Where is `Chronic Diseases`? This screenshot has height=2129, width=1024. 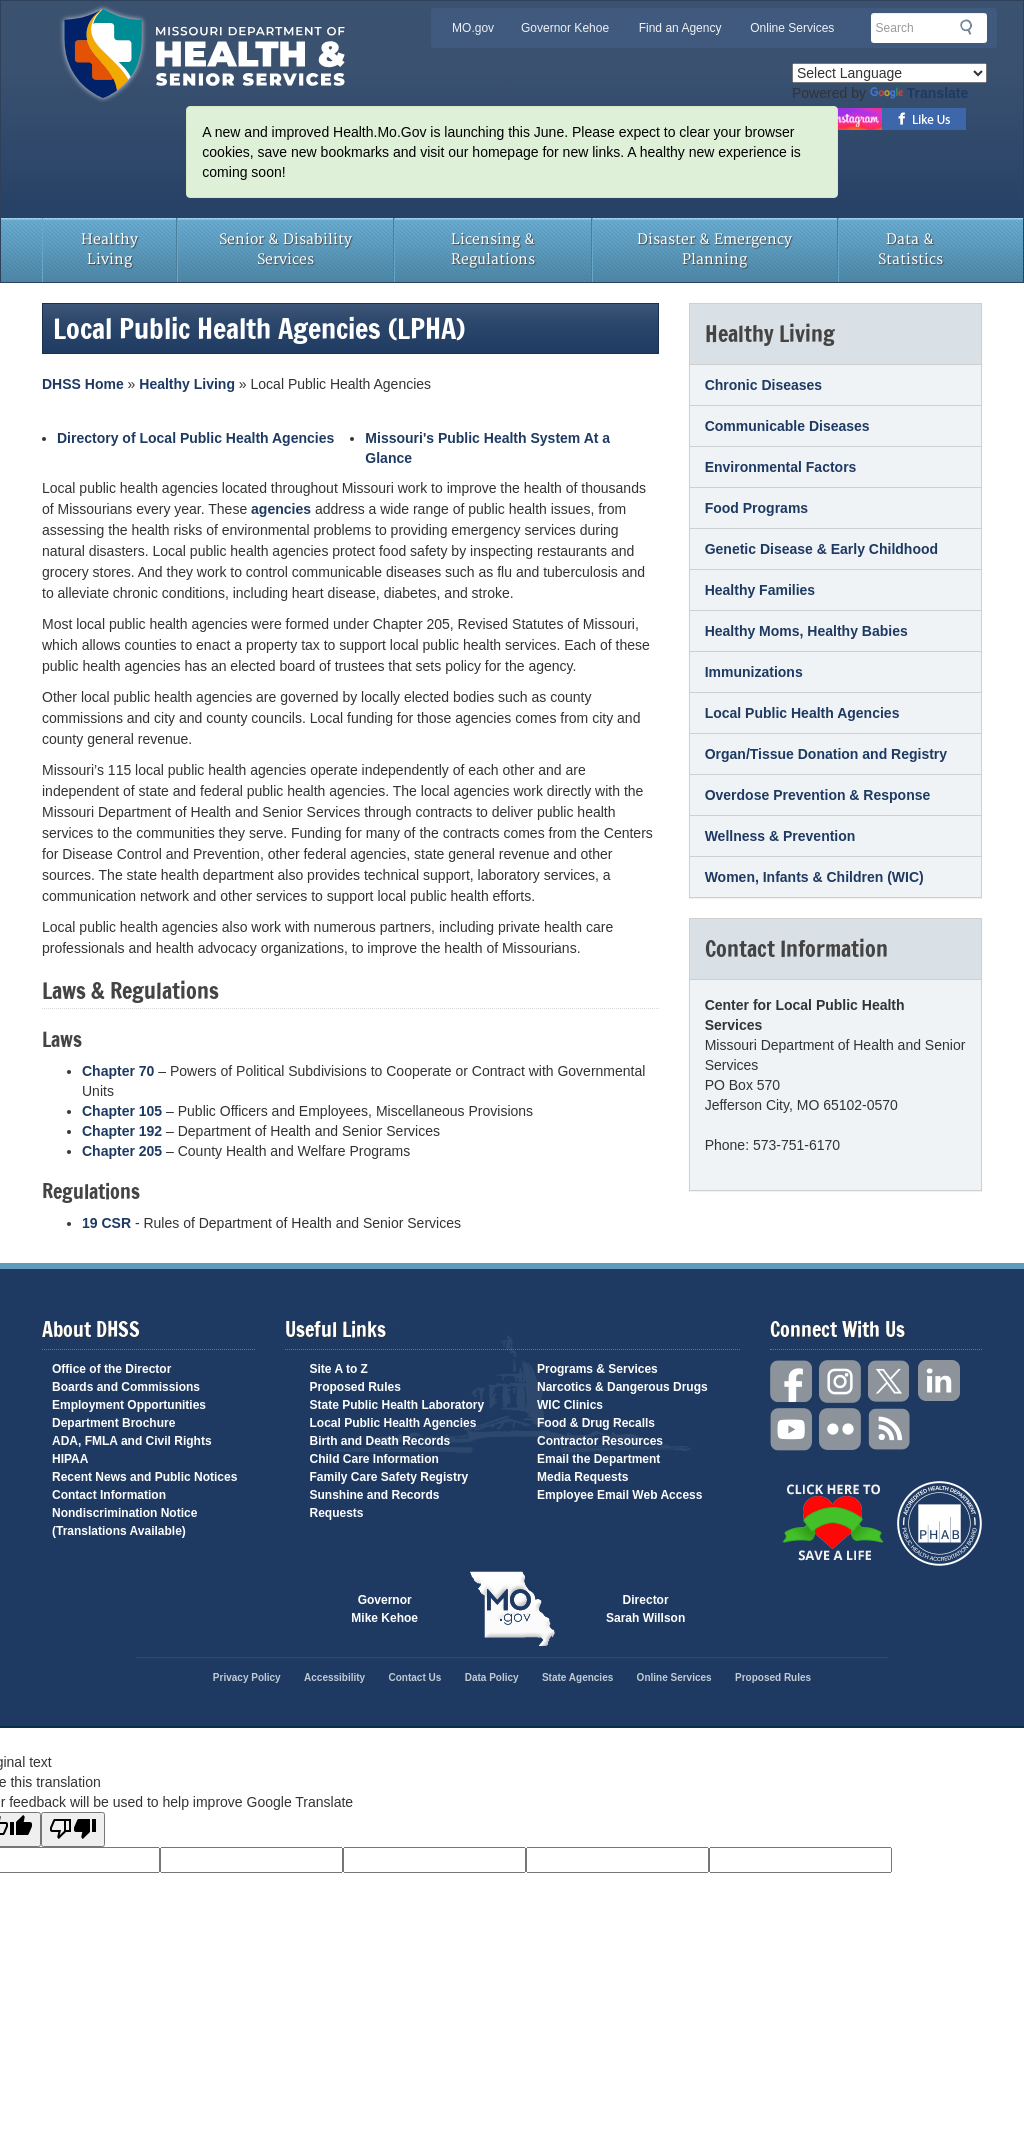
Chronic Diseases is located at coordinates (764, 385).